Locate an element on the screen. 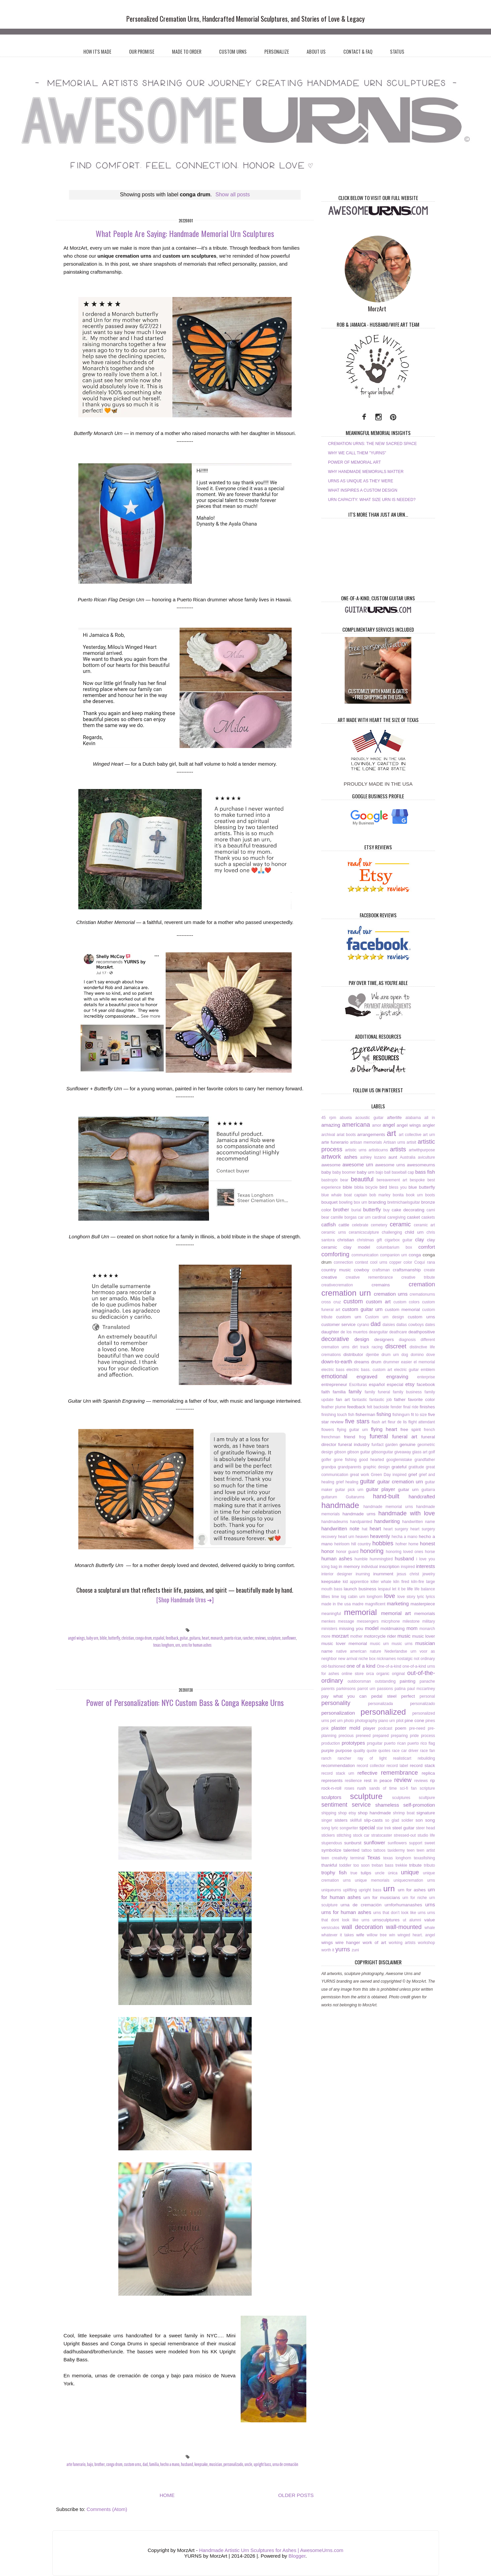  grandparents is located at coordinates (349, 1467).